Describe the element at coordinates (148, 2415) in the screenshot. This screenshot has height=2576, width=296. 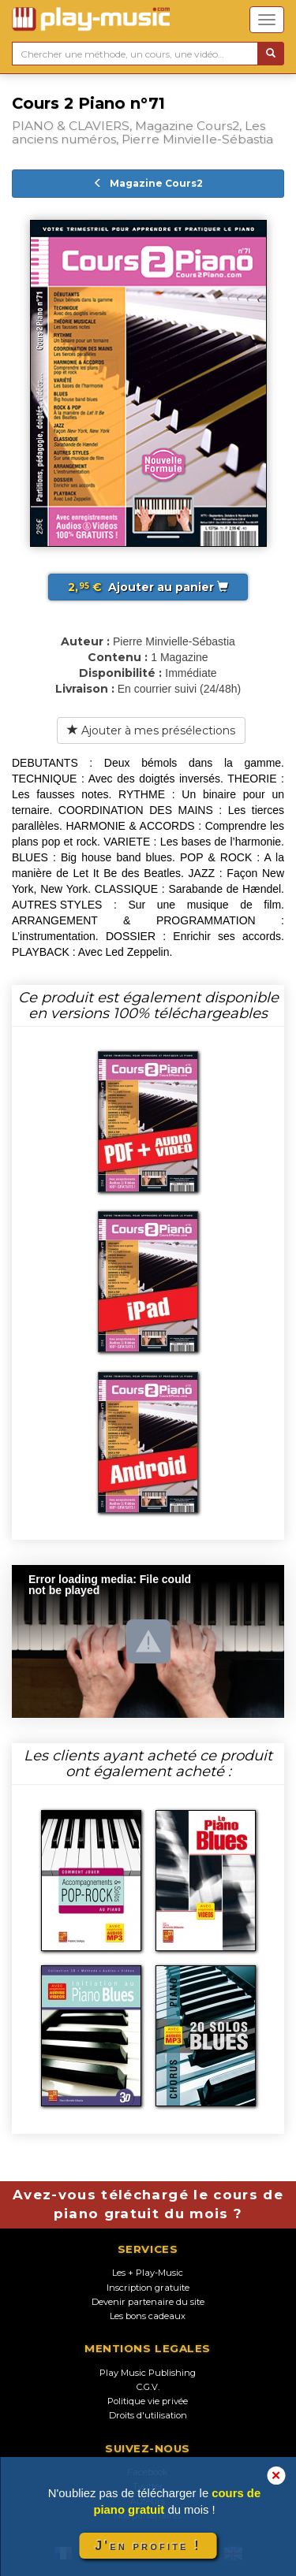
I see `Droits d'utilisation` at that location.